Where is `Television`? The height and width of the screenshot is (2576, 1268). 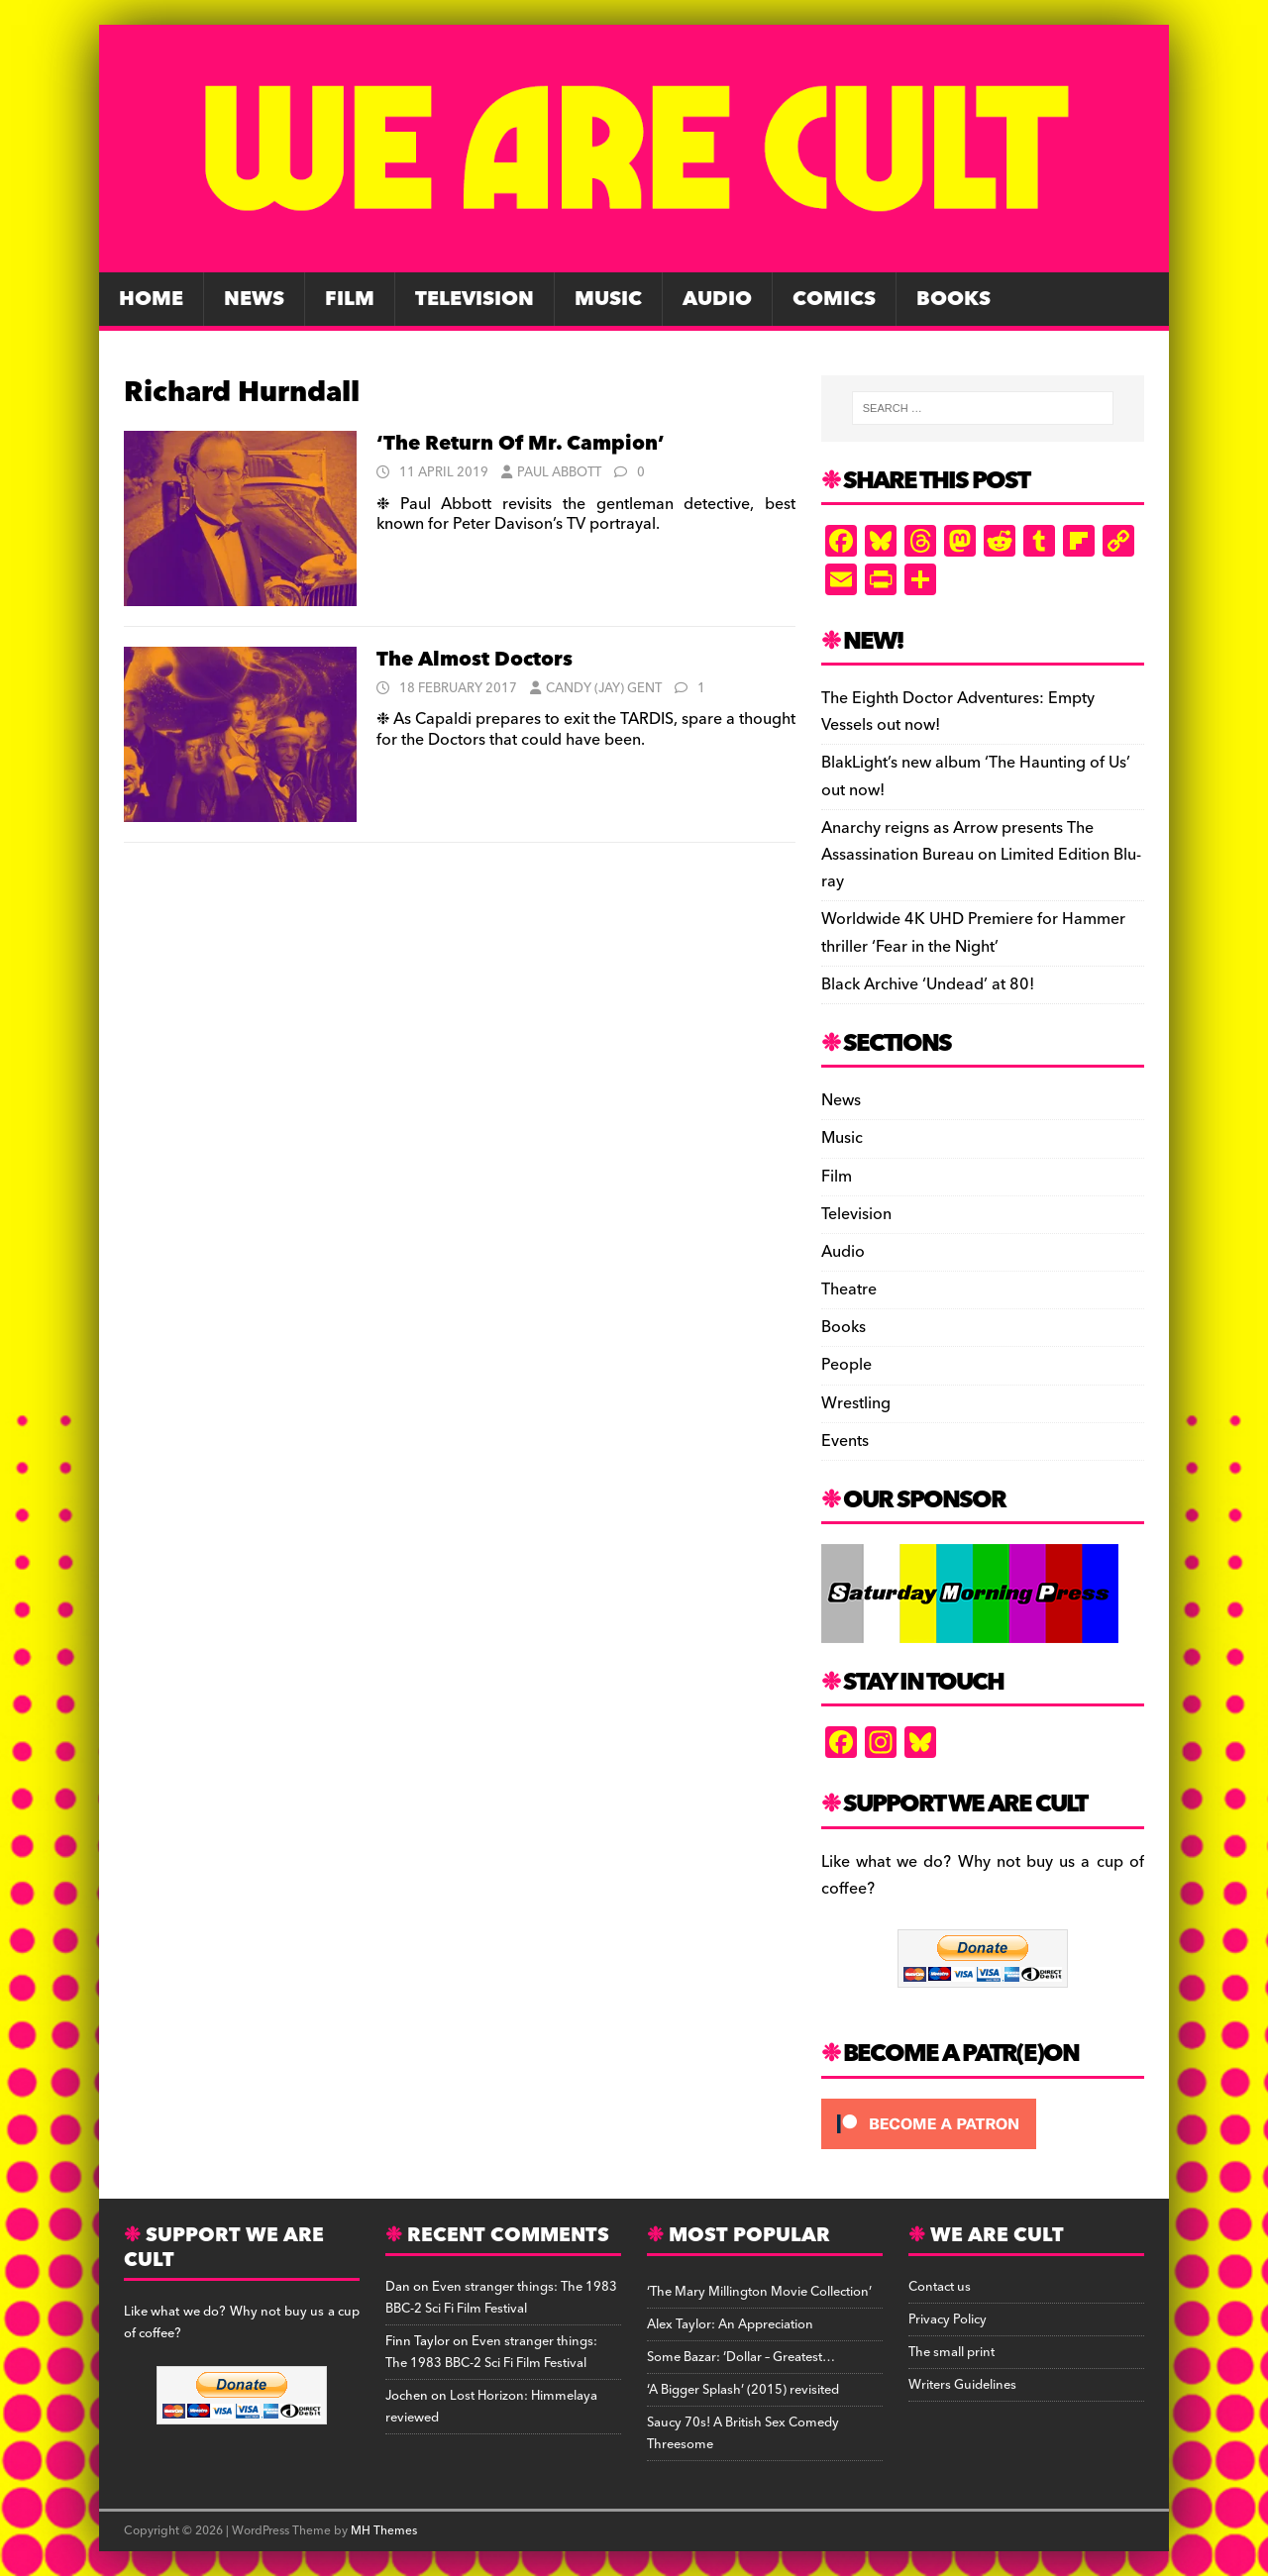
Television is located at coordinates (474, 299).